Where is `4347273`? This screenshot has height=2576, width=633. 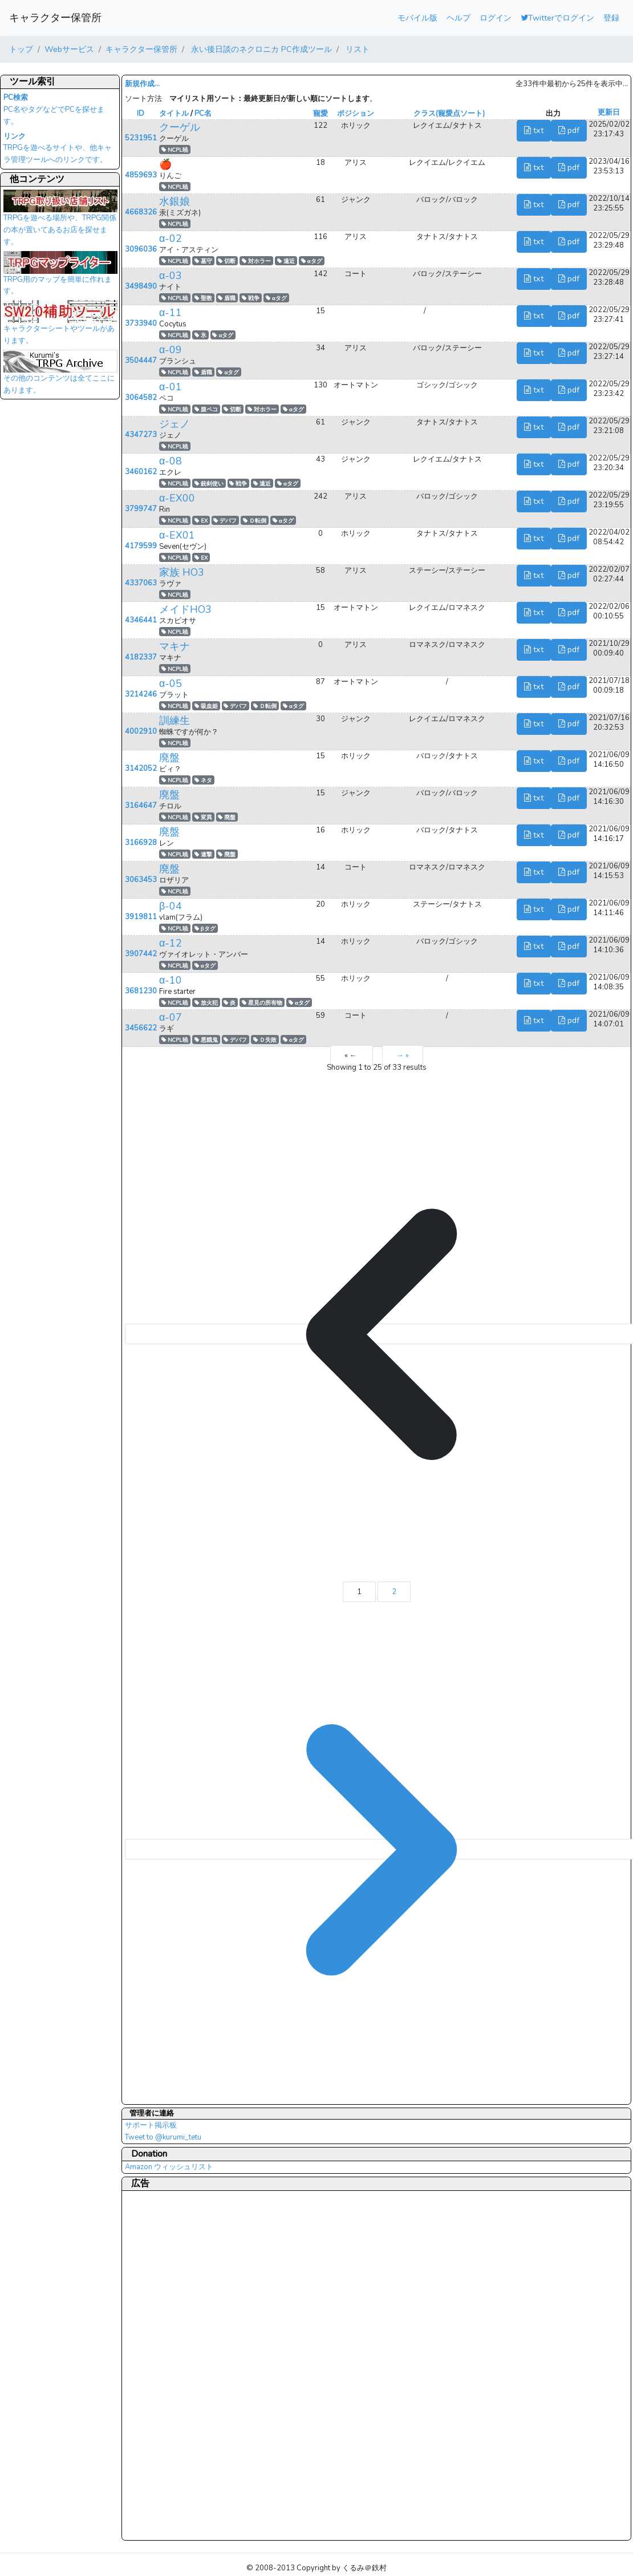
4347273 is located at coordinates (141, 435).